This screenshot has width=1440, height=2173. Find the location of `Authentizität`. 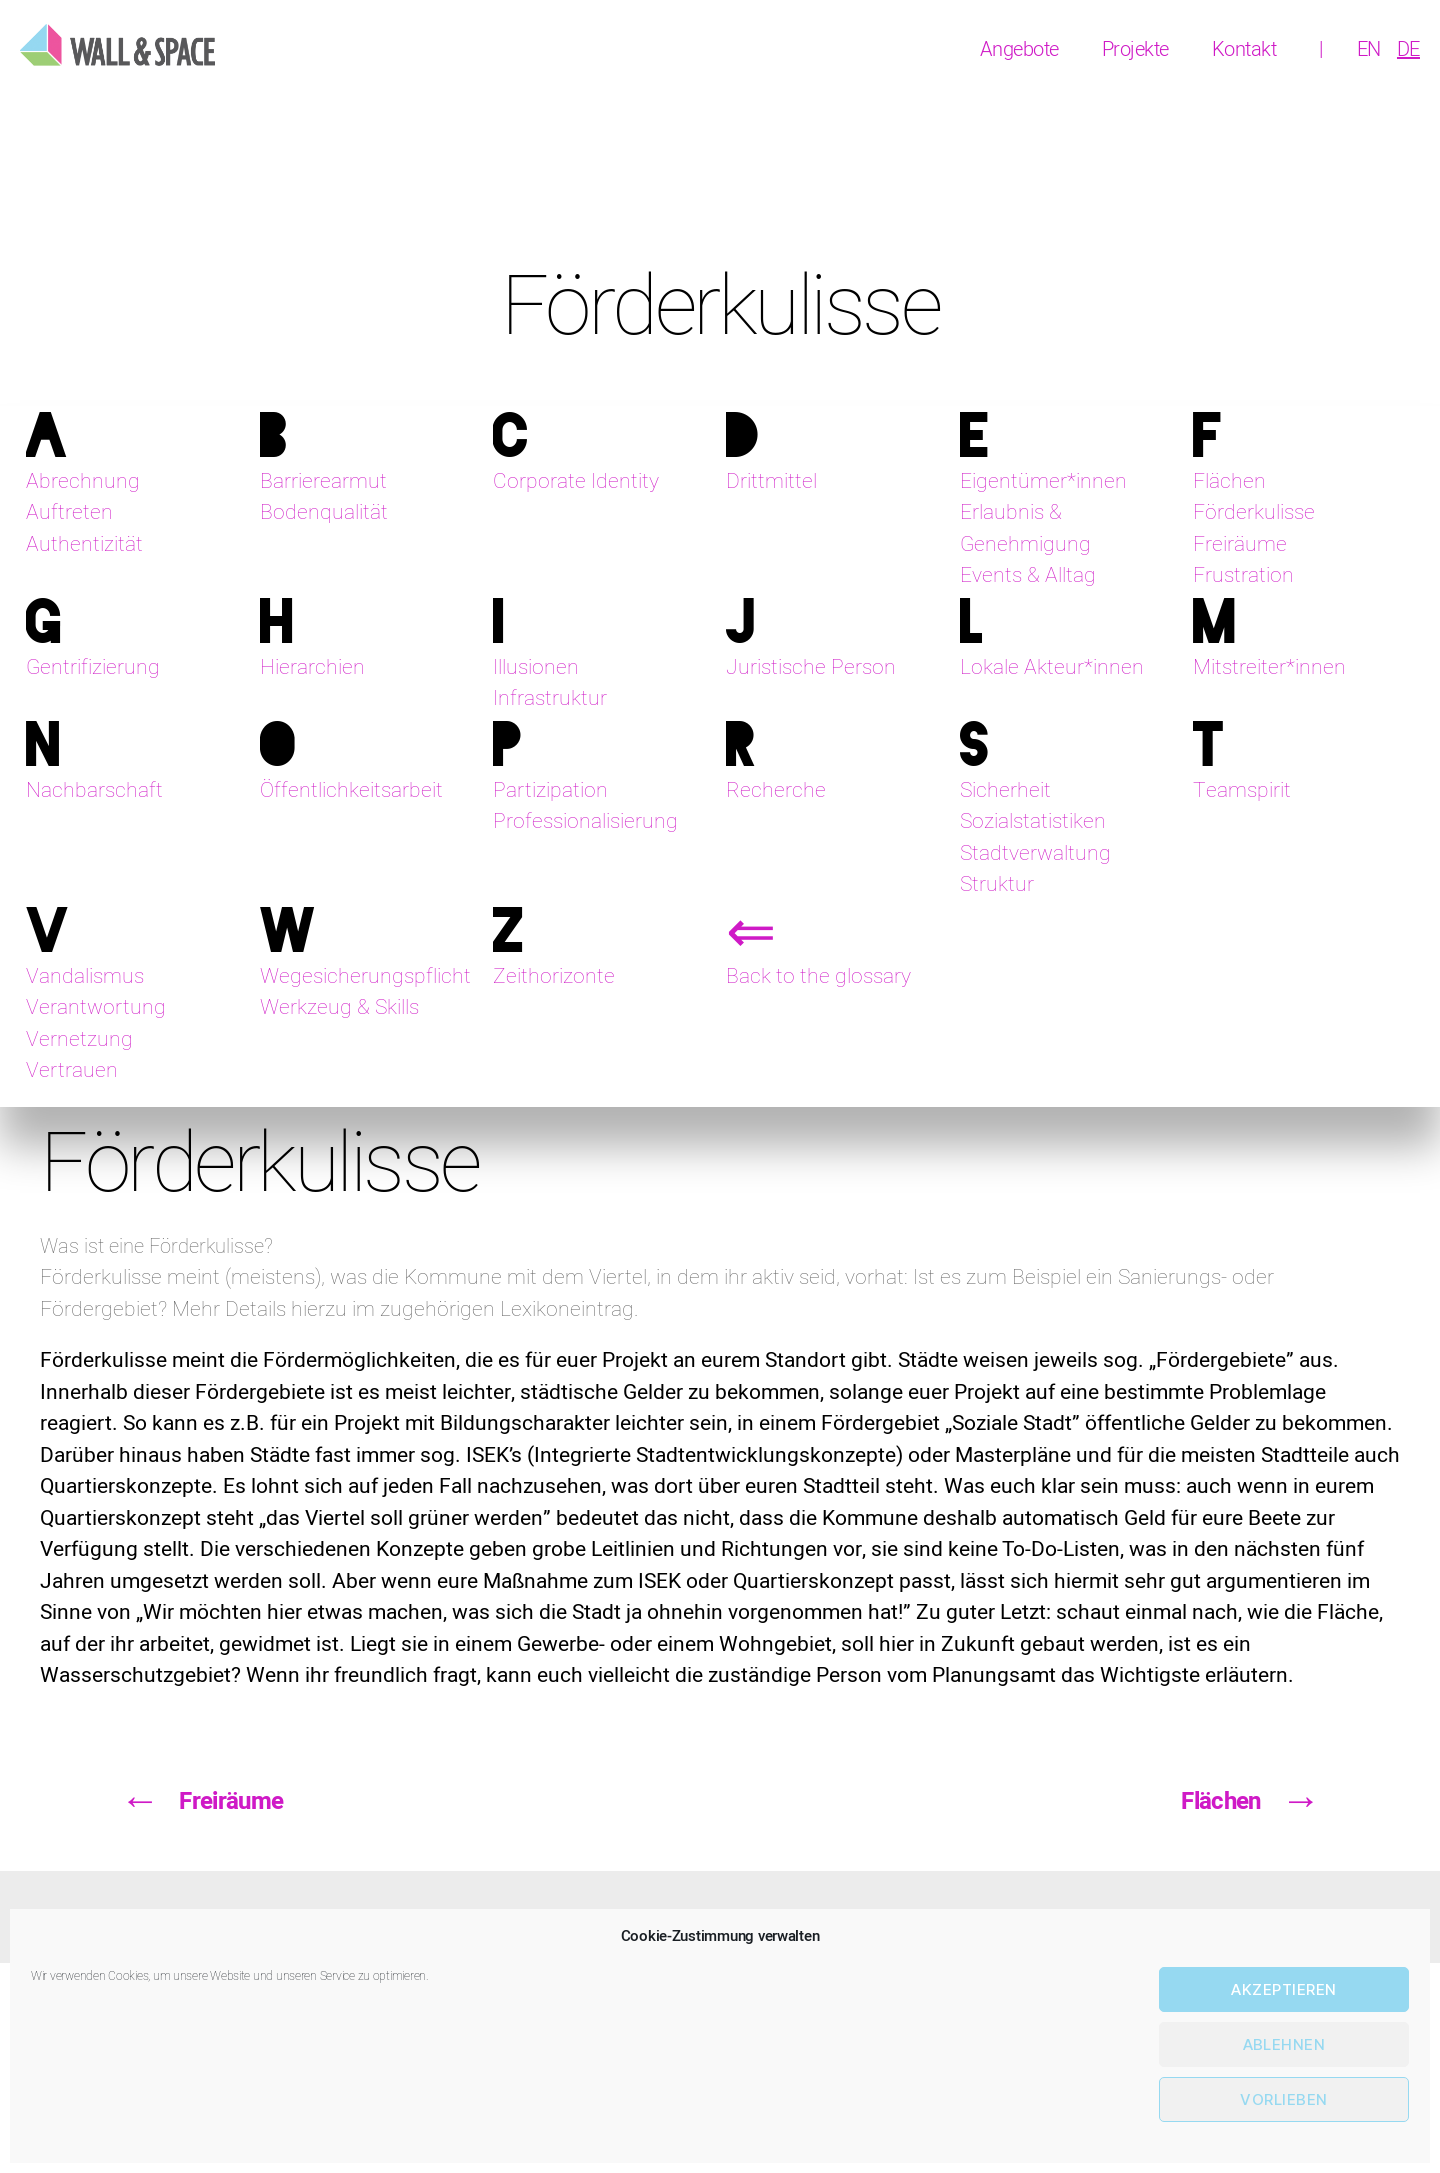

Authentizität is located at coordinates (84, 544).